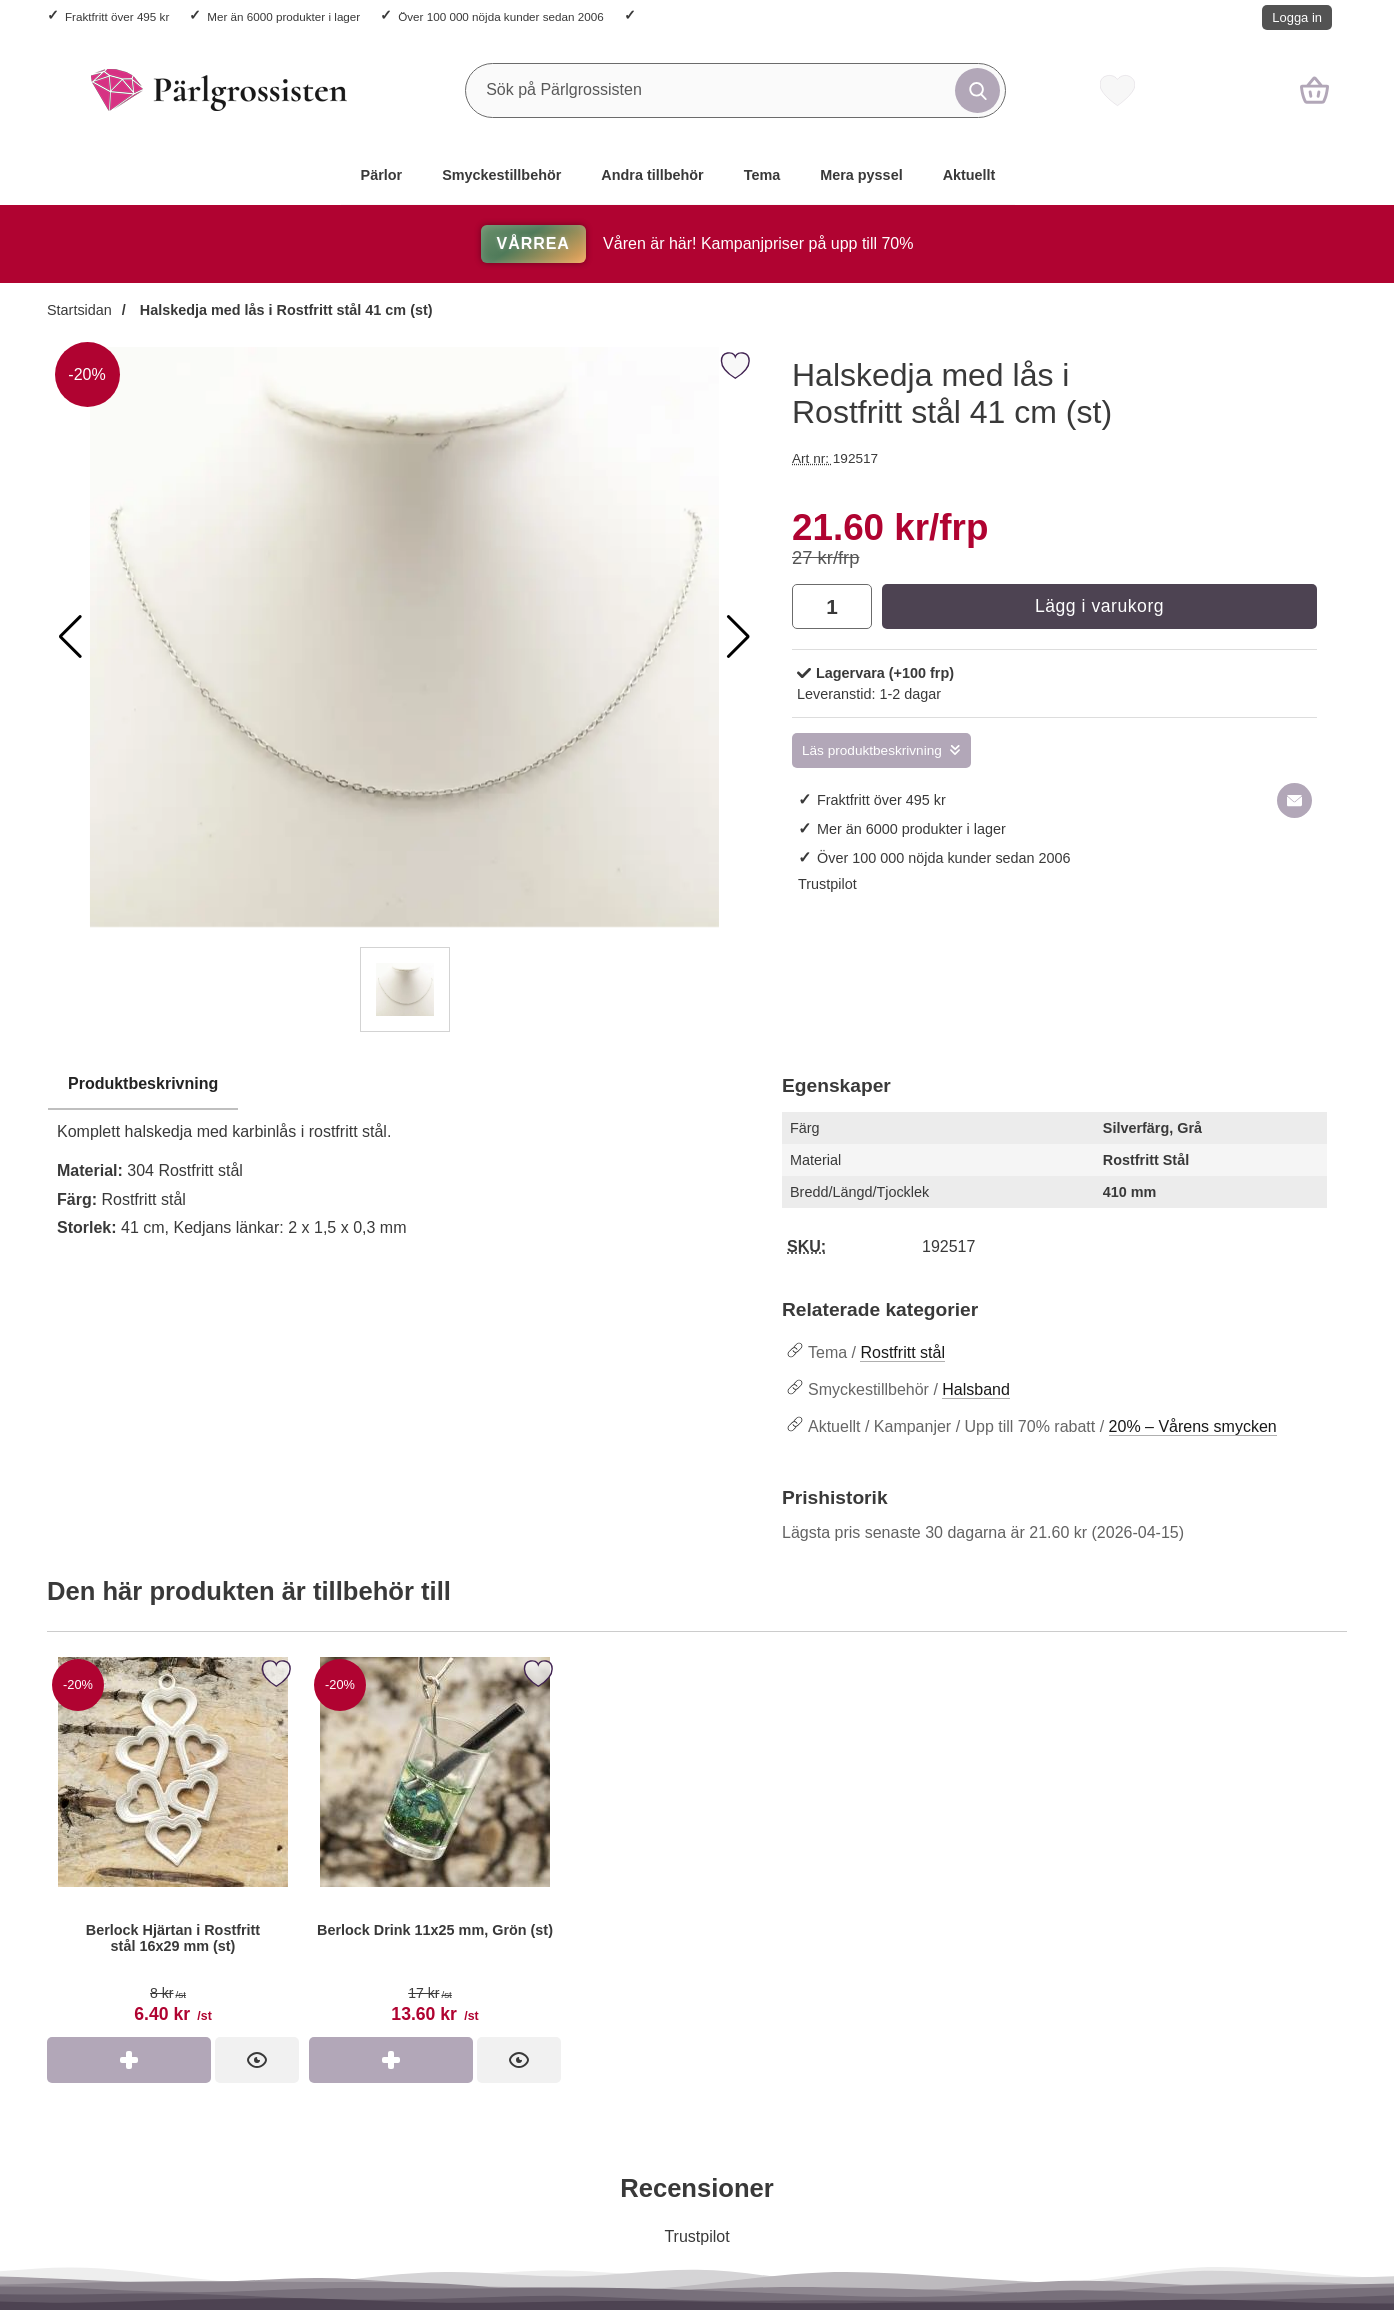  I want to click on [varukorg 0 artiklar], so click(1314, 90).